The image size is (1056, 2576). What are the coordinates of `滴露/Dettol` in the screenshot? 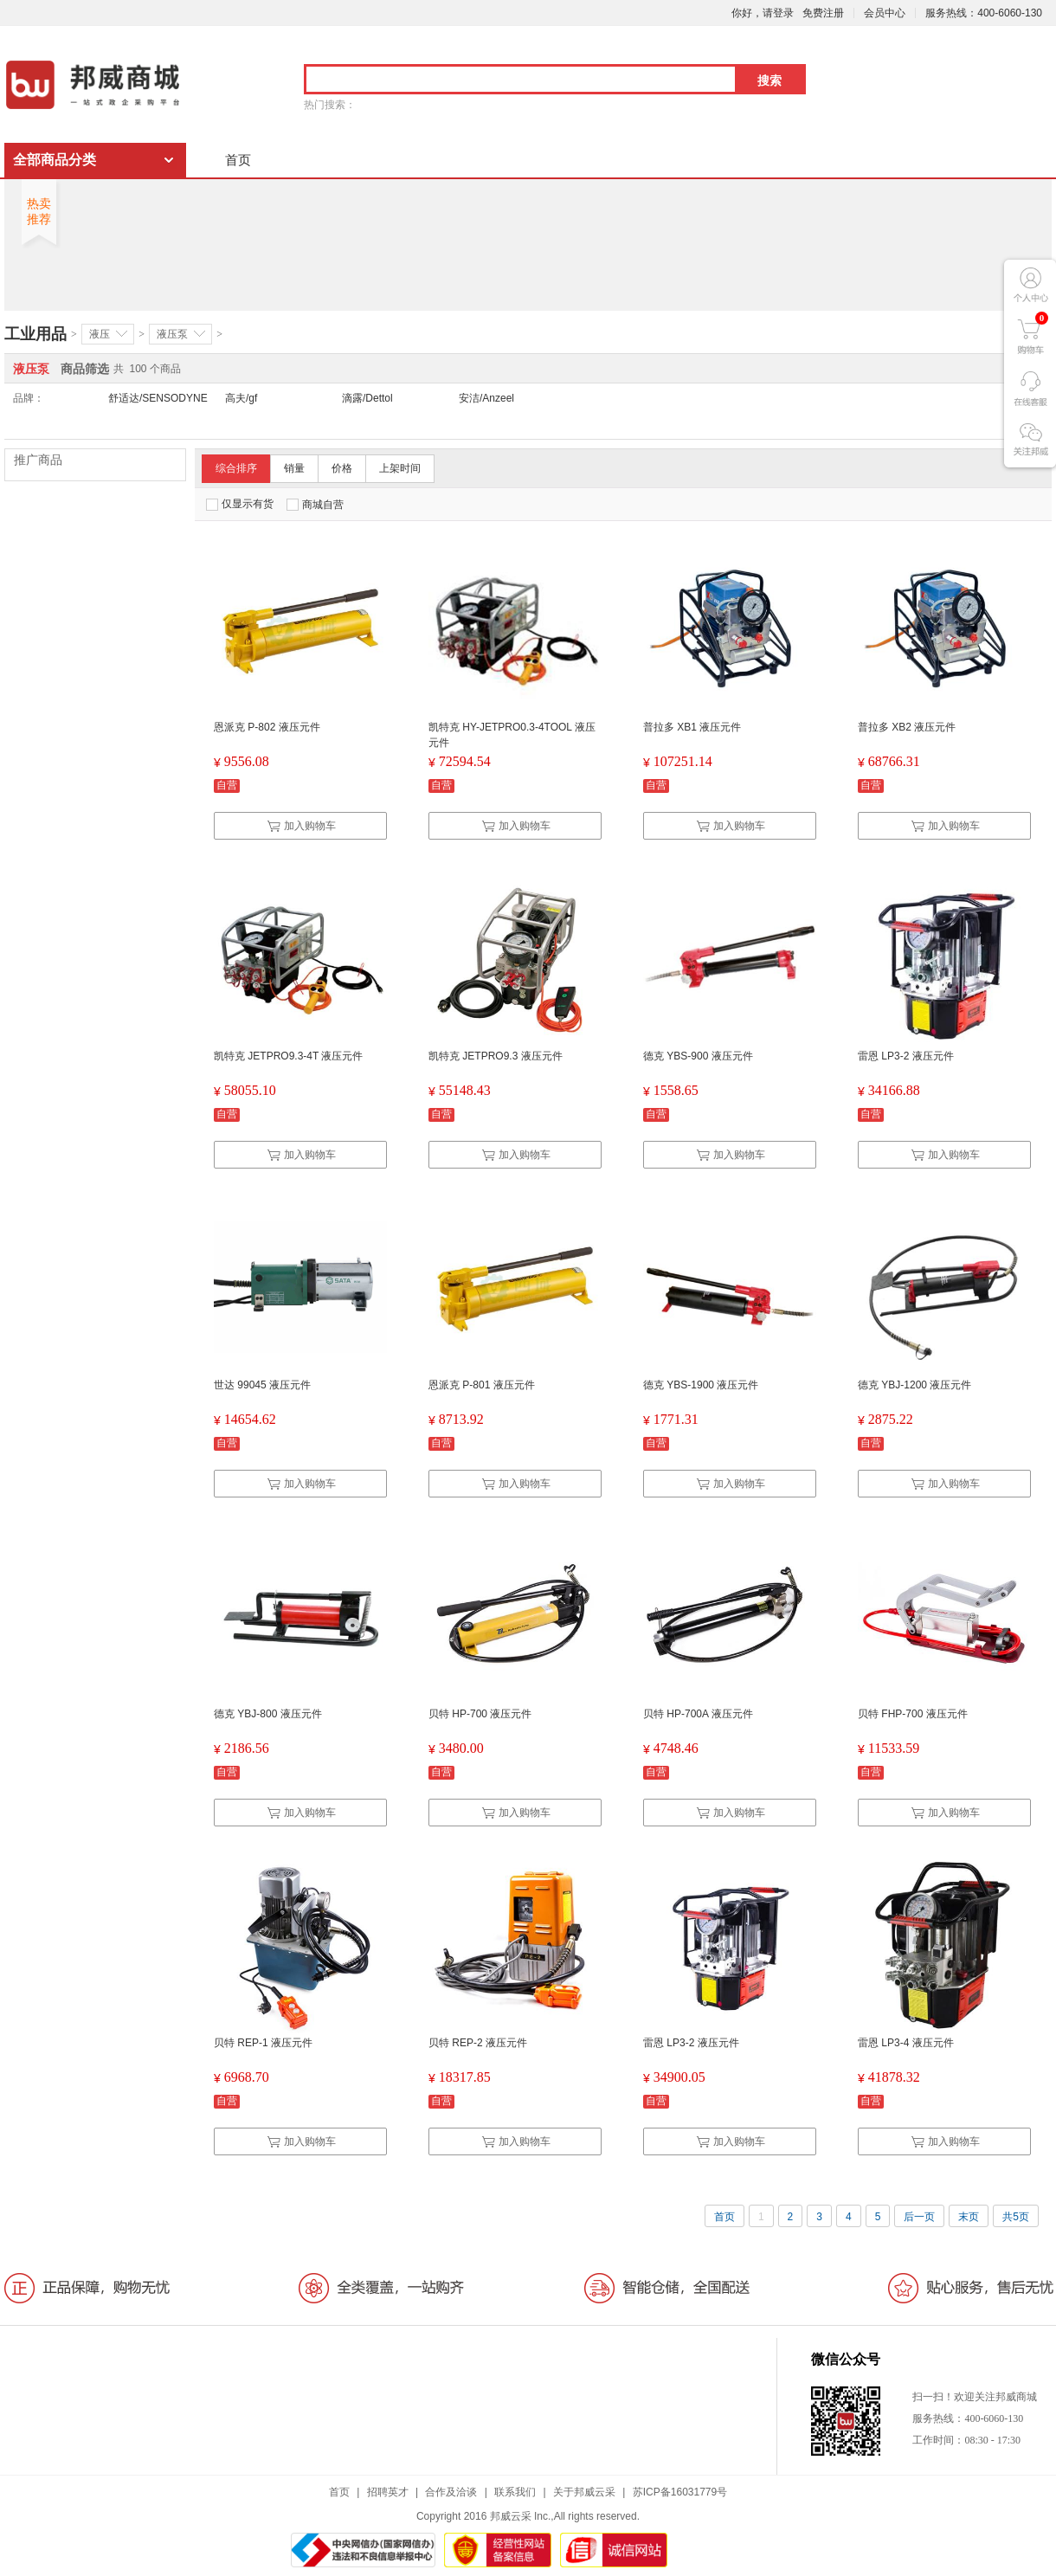 It's located at (367, 398).